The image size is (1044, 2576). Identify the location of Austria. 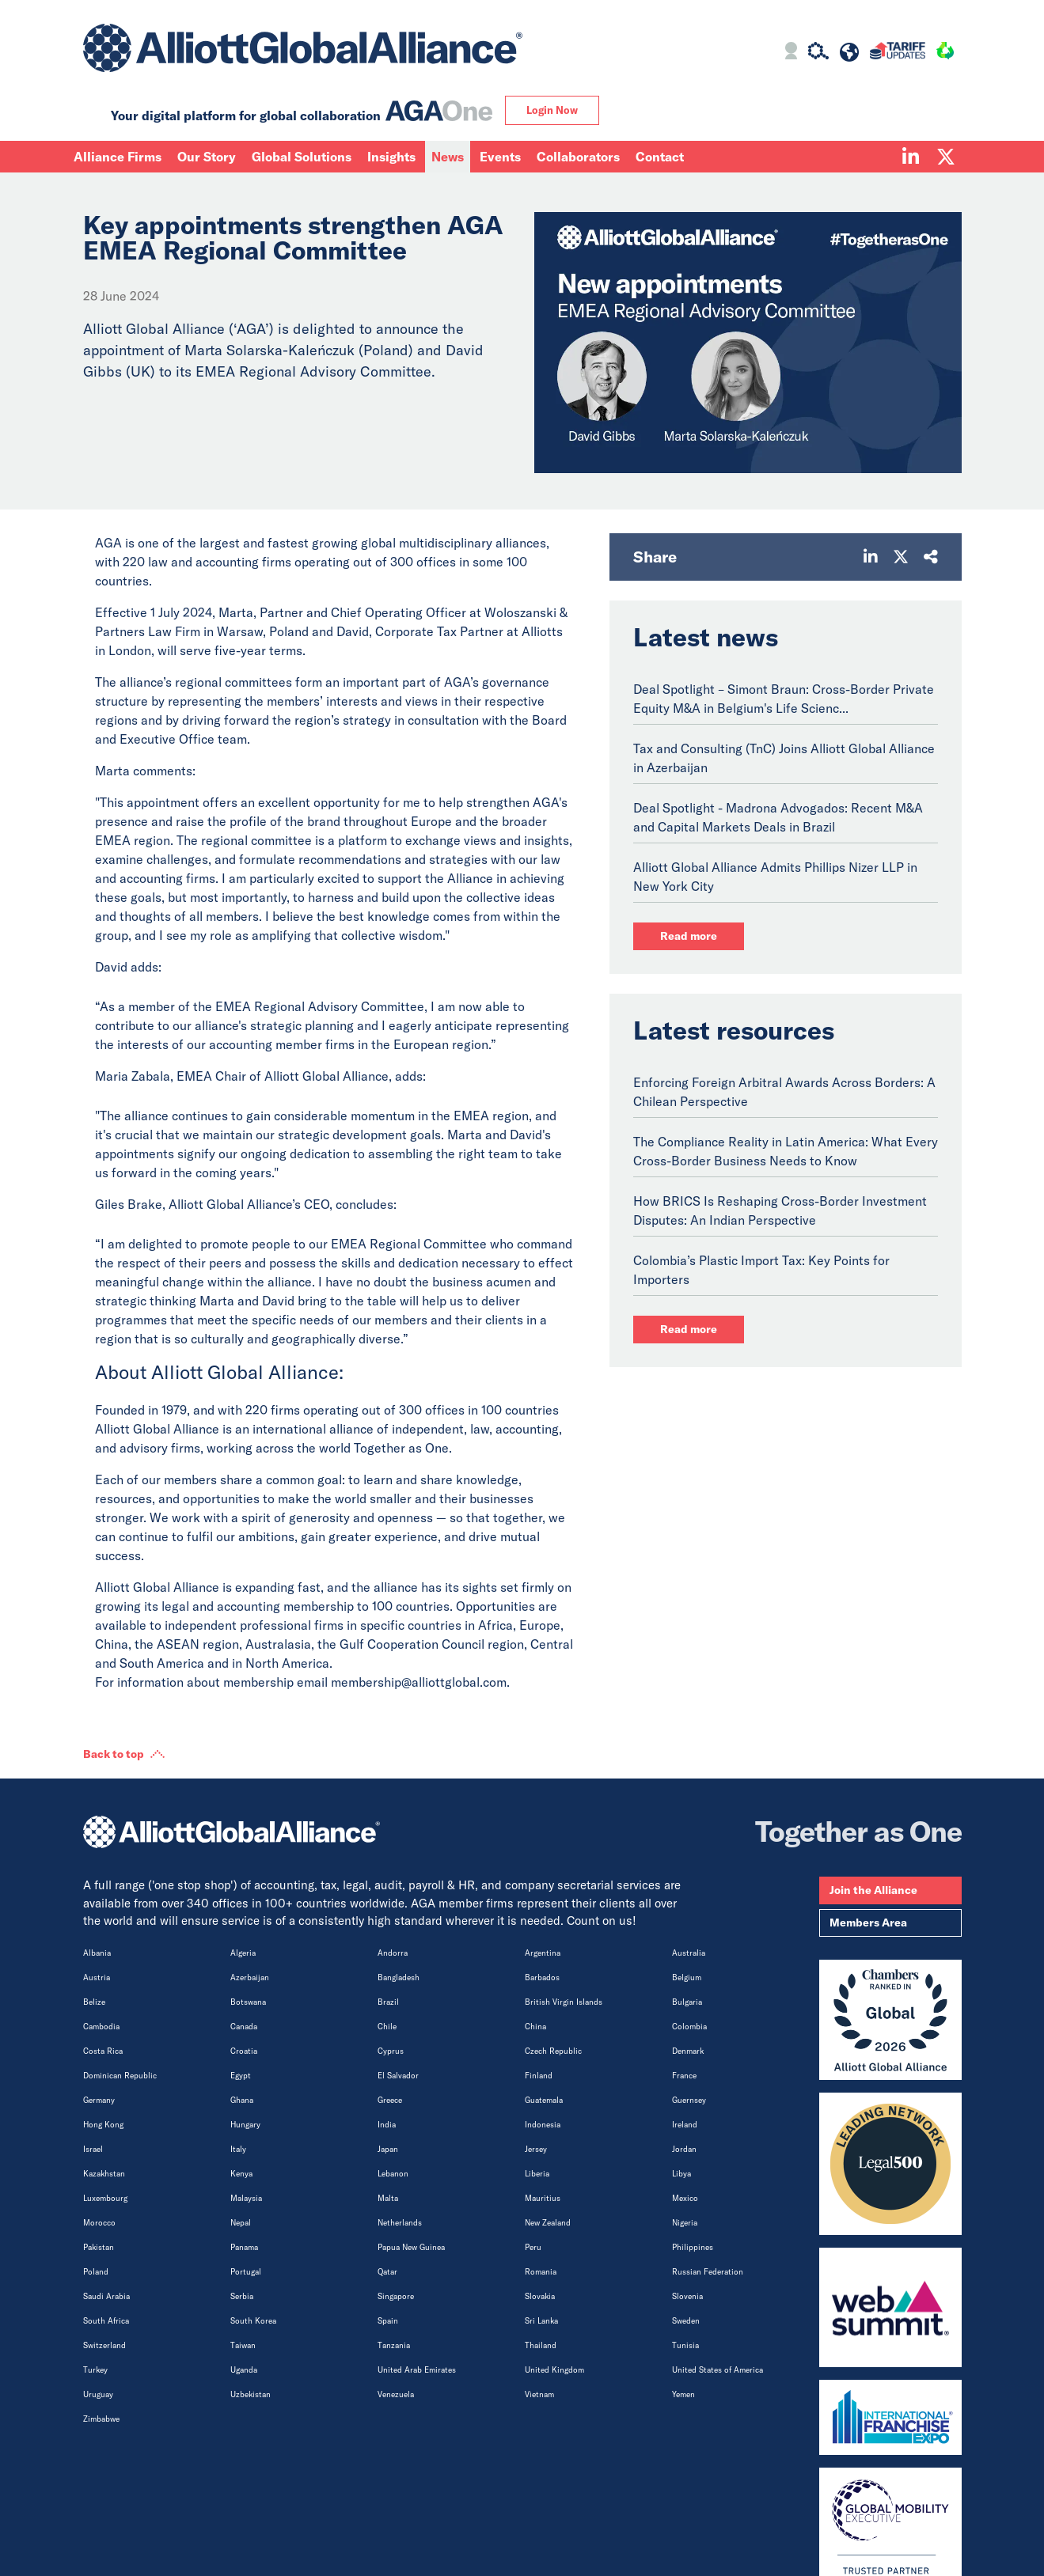
(96, 1977).